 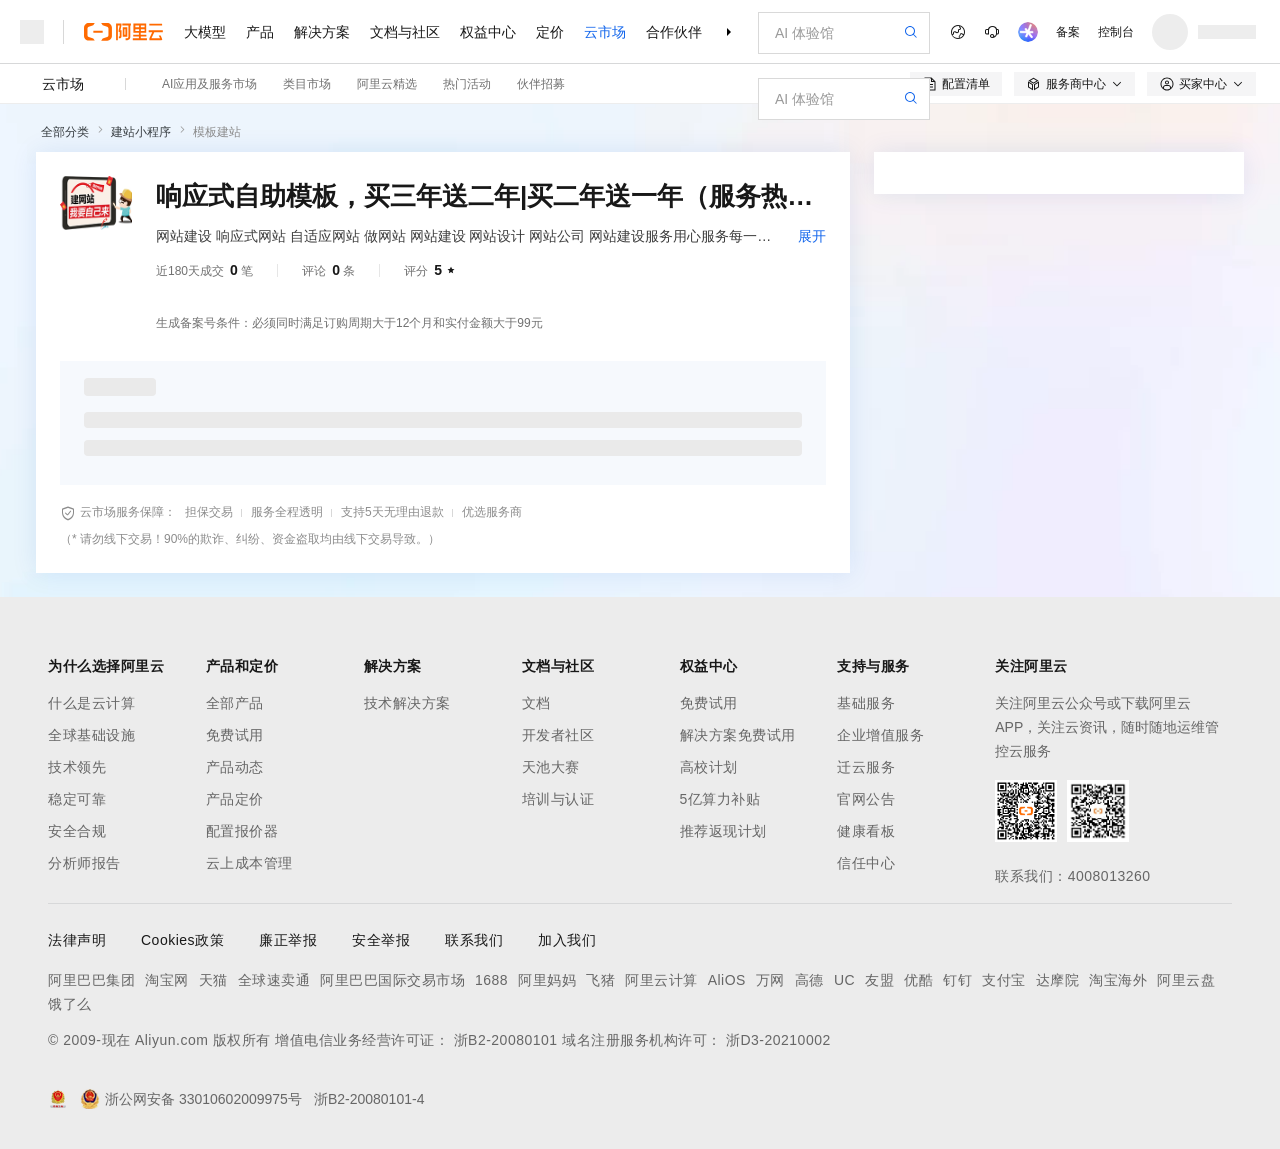 What do you see at coordinates (1058, 980) in the screenshot?
I see `达摩院` at bounding box center [1058, 980].